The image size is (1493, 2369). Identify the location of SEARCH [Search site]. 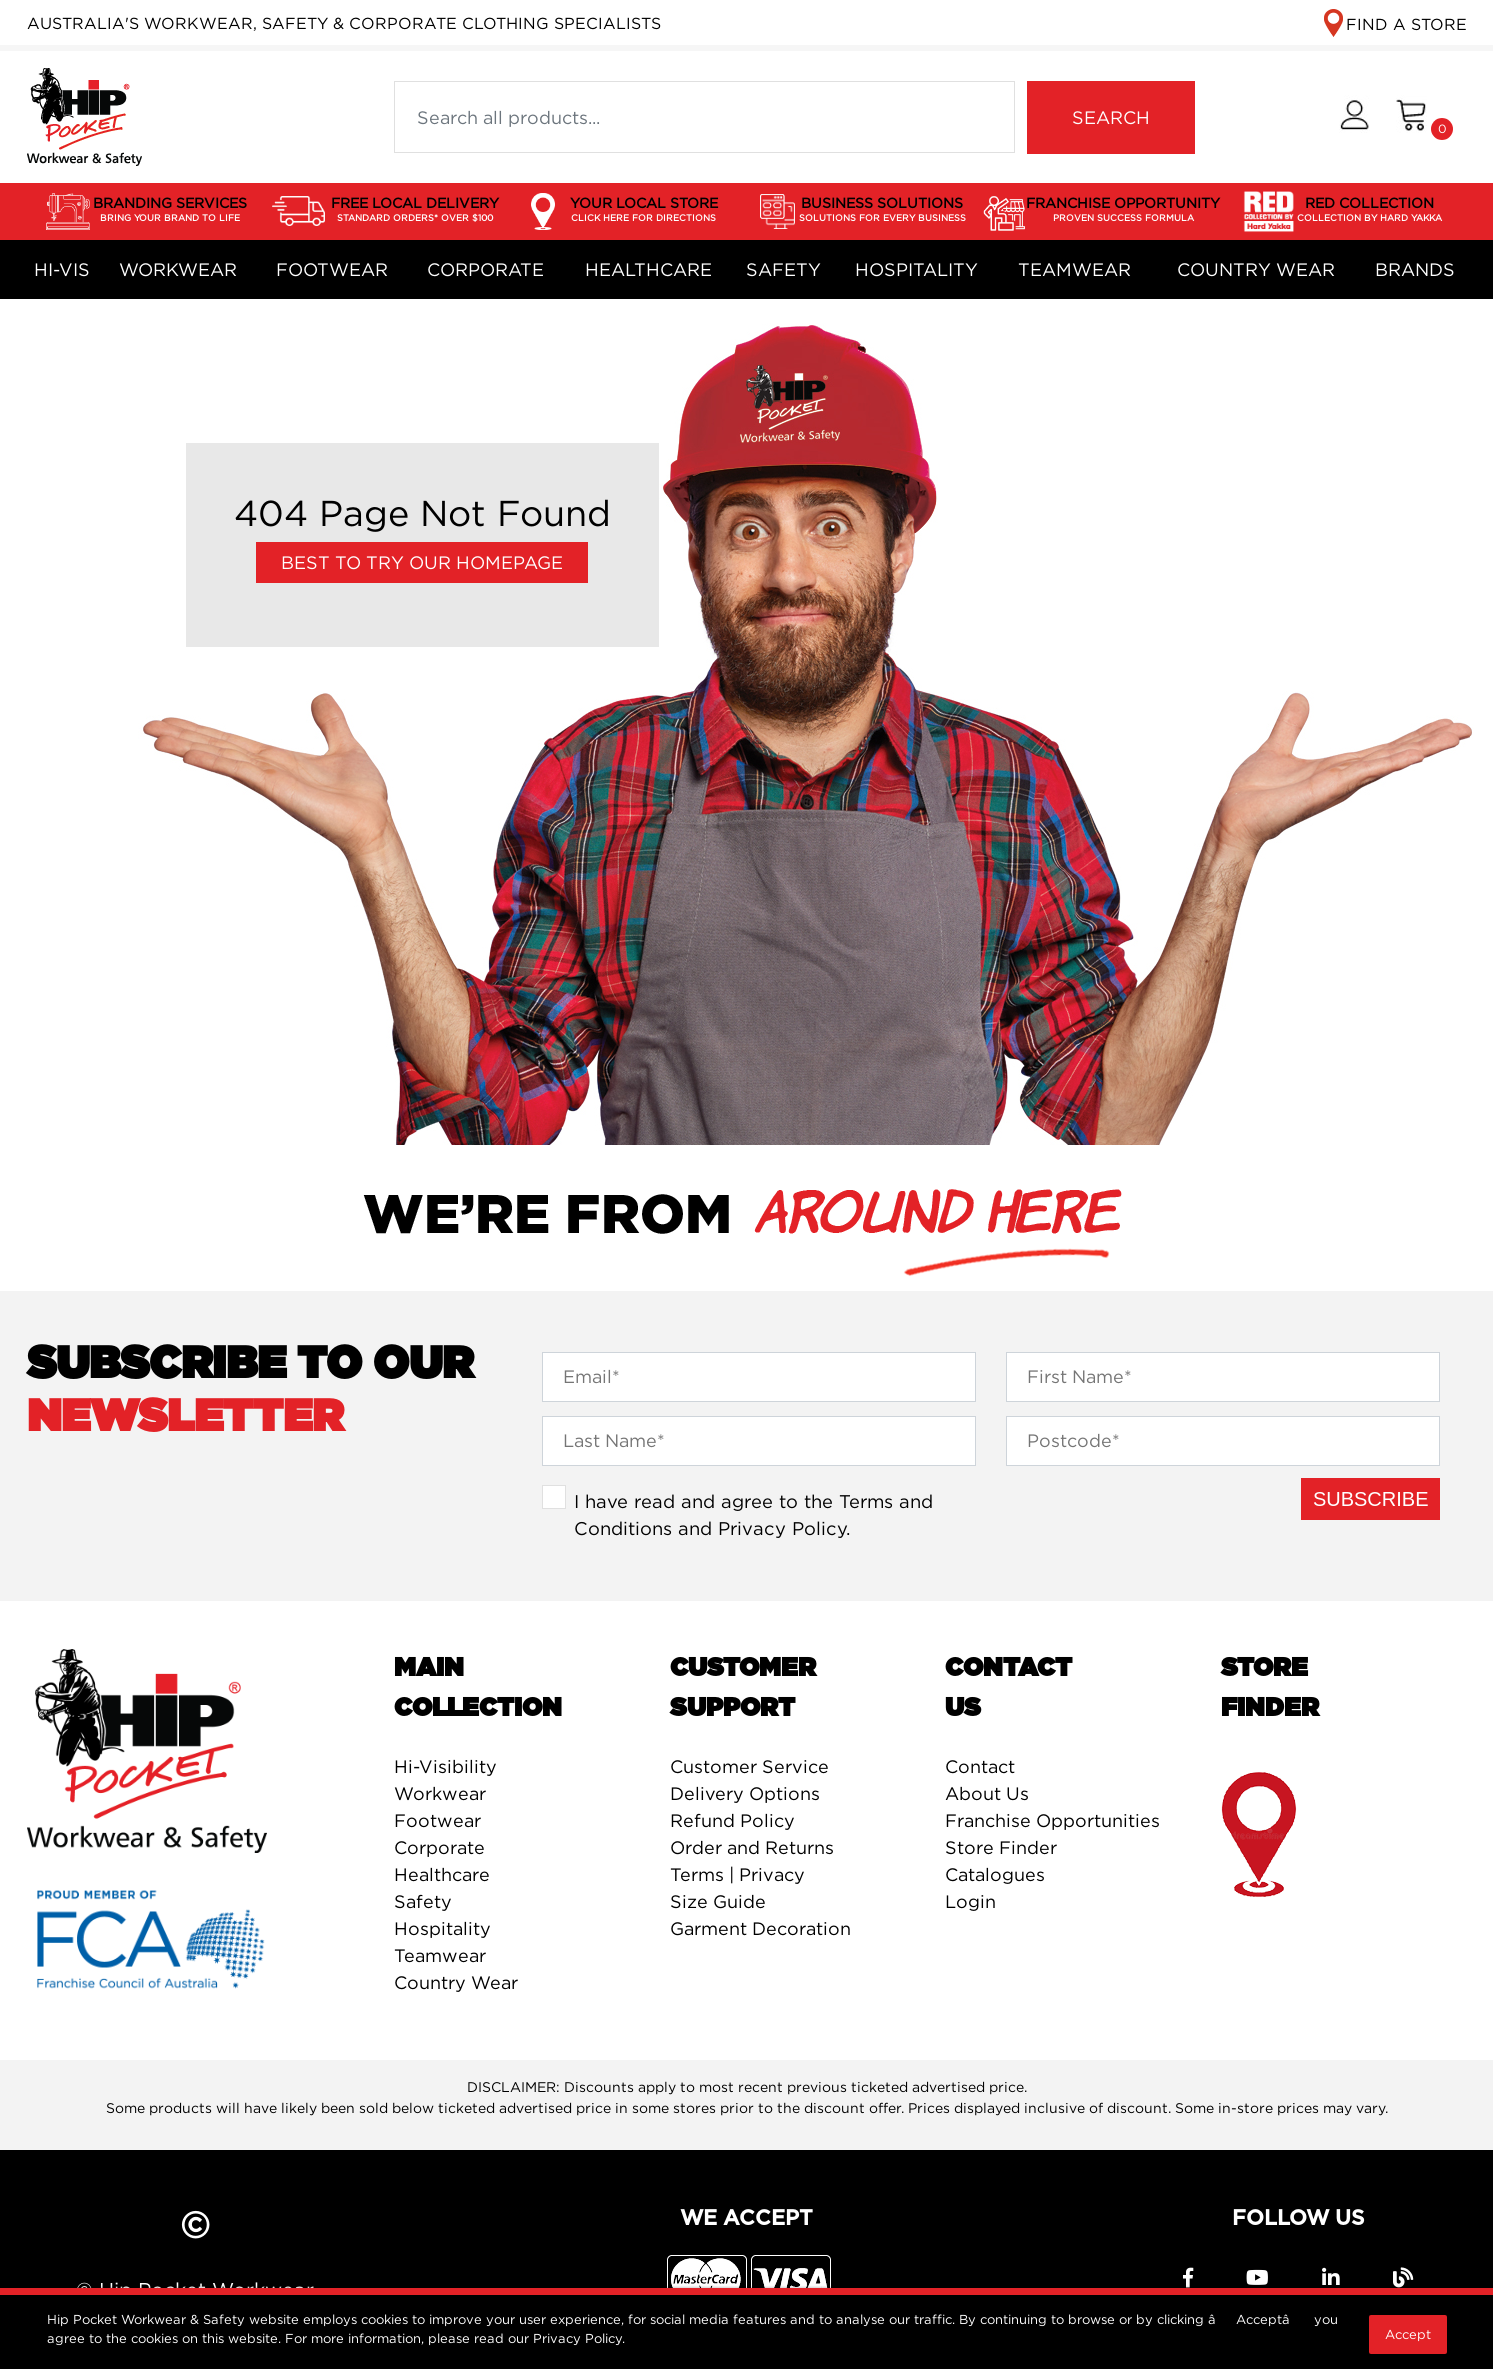
(1111, 117).